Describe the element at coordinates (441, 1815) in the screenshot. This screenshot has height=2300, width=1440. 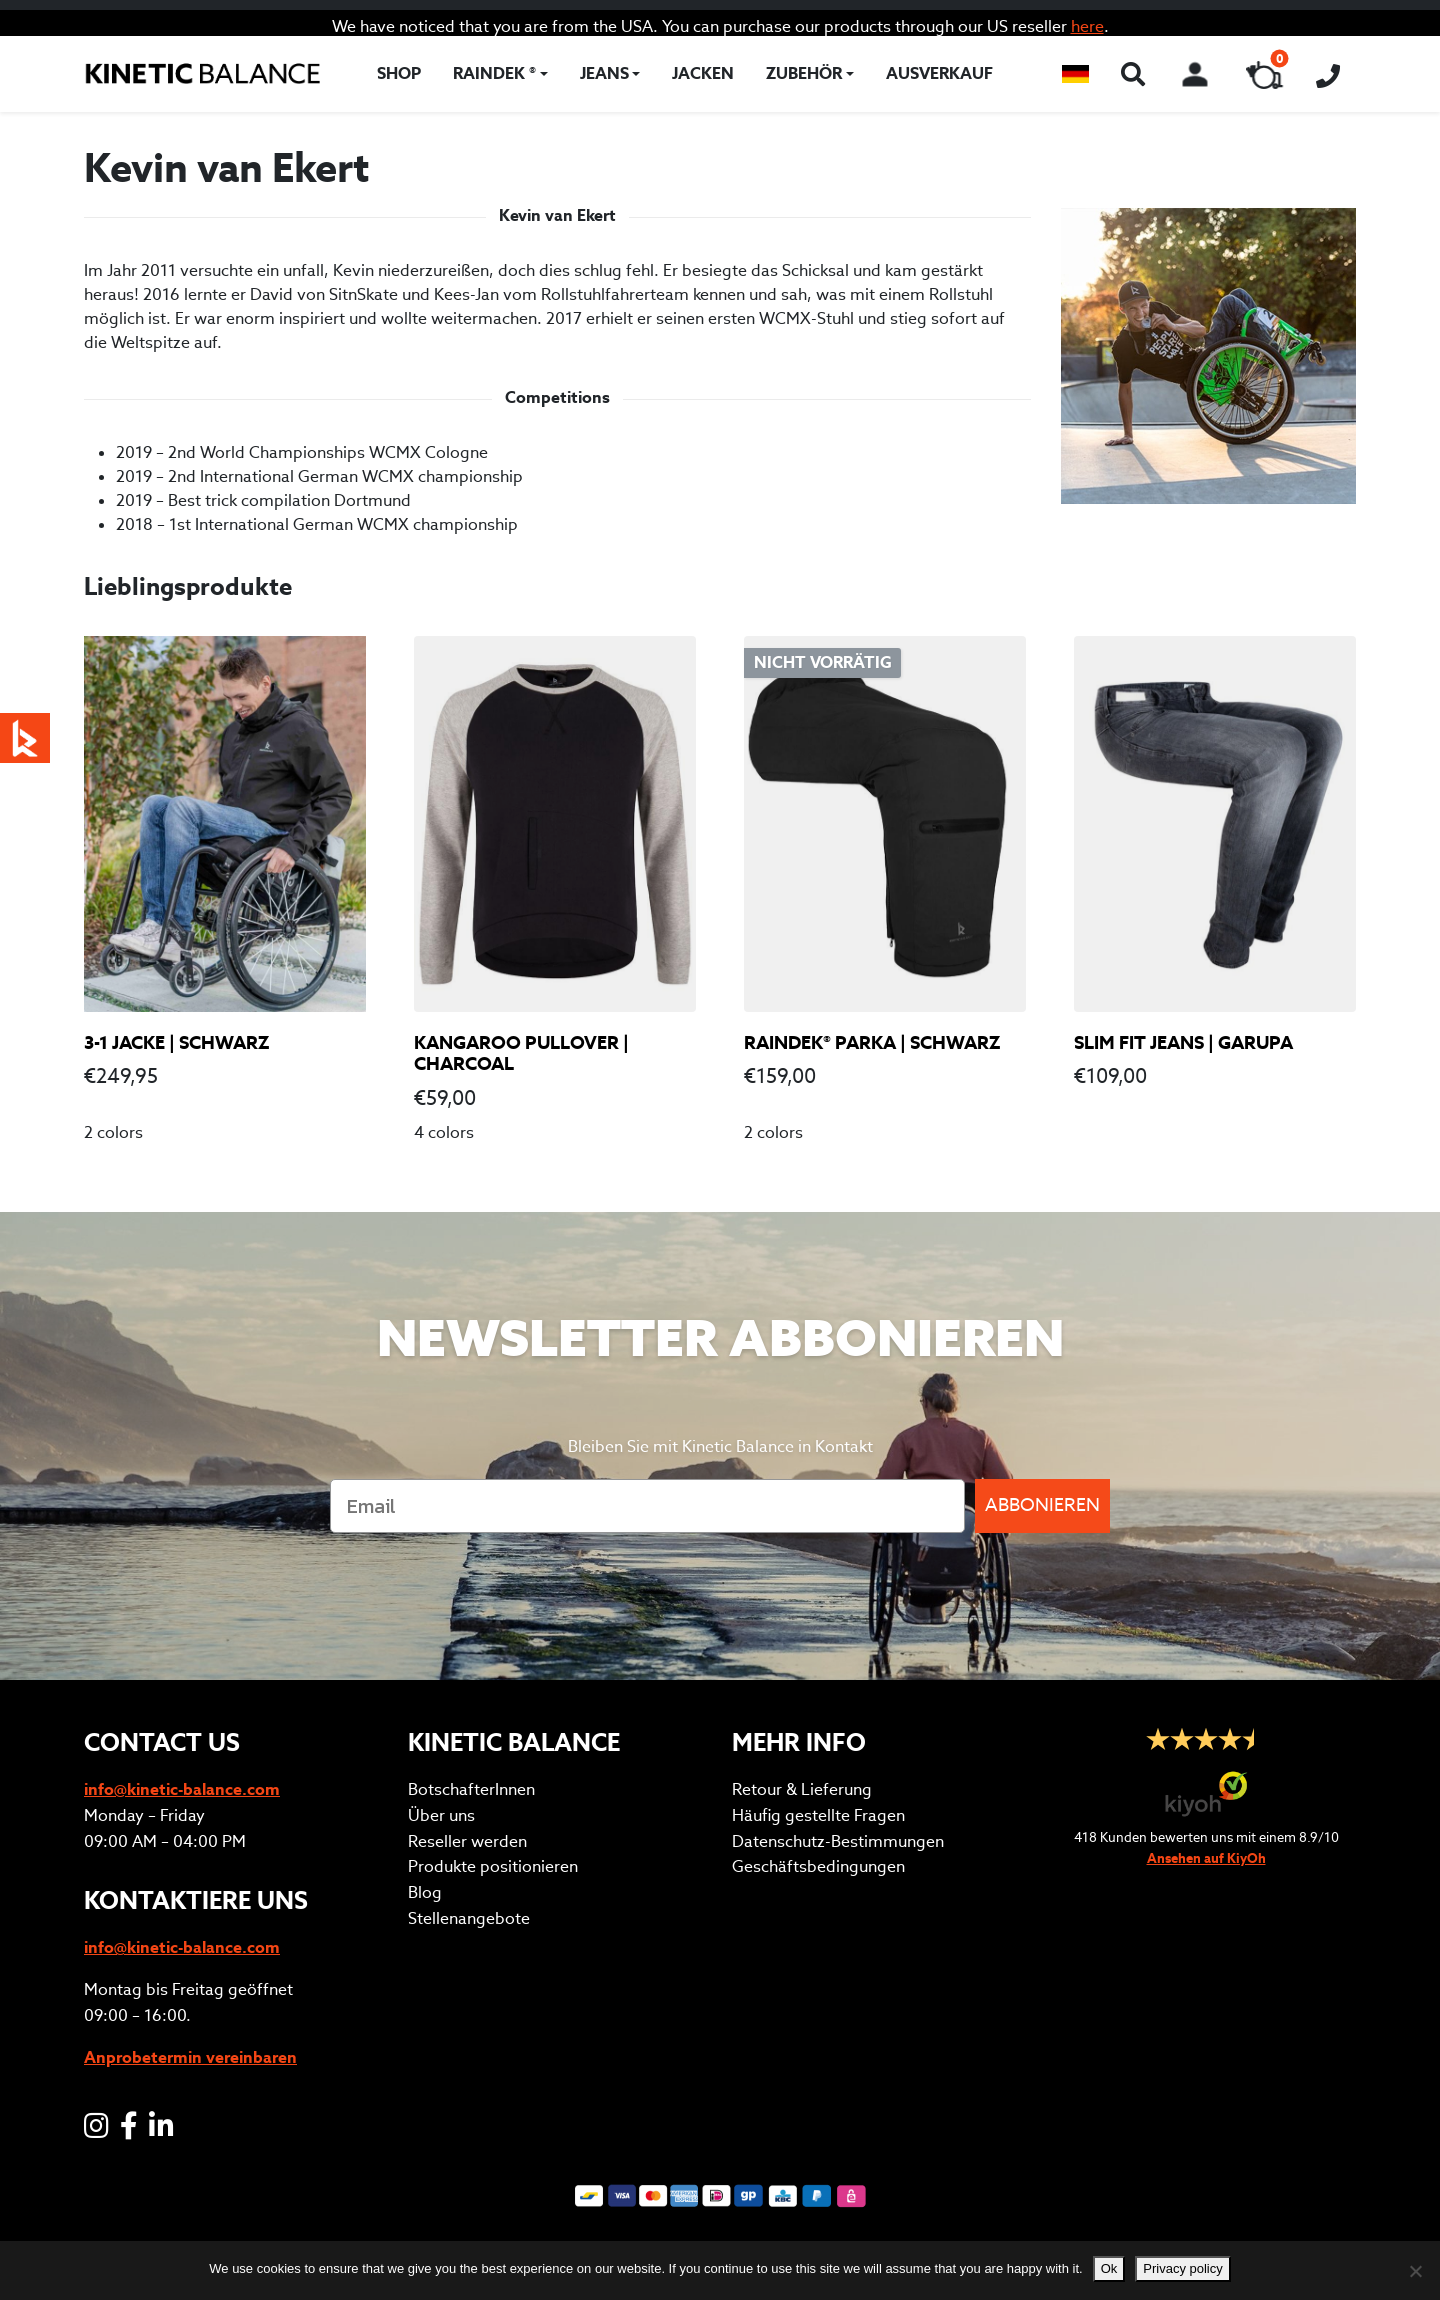
I see `Über uns` at that location.